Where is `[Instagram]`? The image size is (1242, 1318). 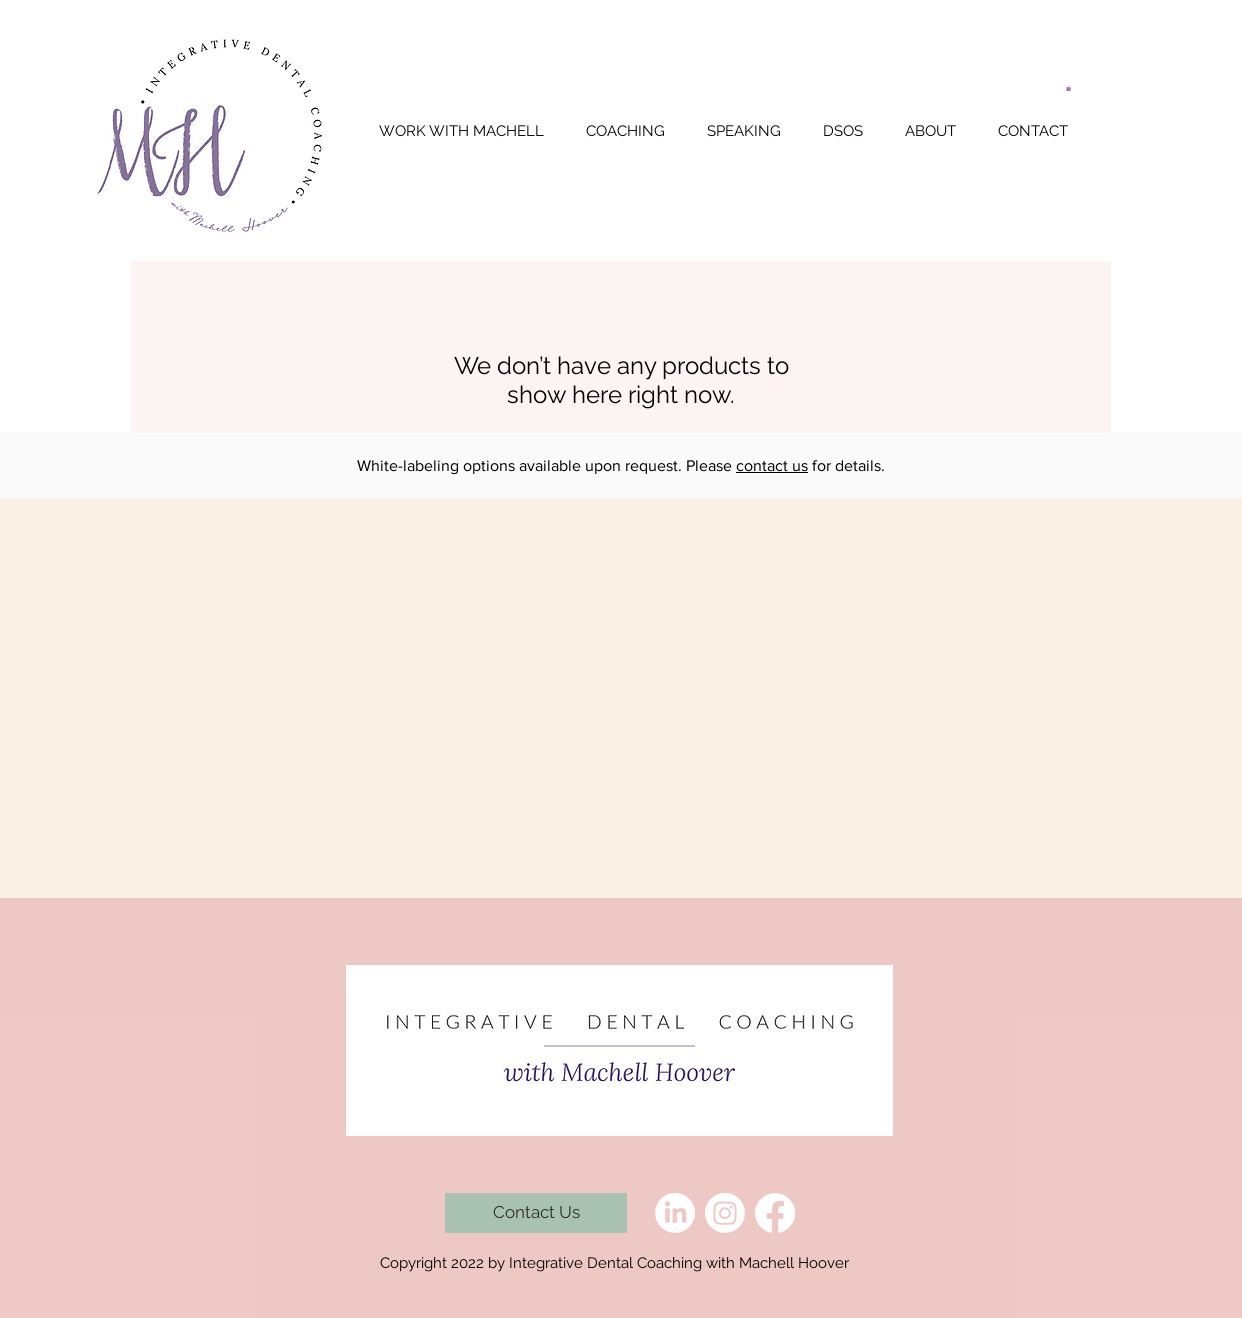 [Instagram] is located at coordinates (725, 1213).